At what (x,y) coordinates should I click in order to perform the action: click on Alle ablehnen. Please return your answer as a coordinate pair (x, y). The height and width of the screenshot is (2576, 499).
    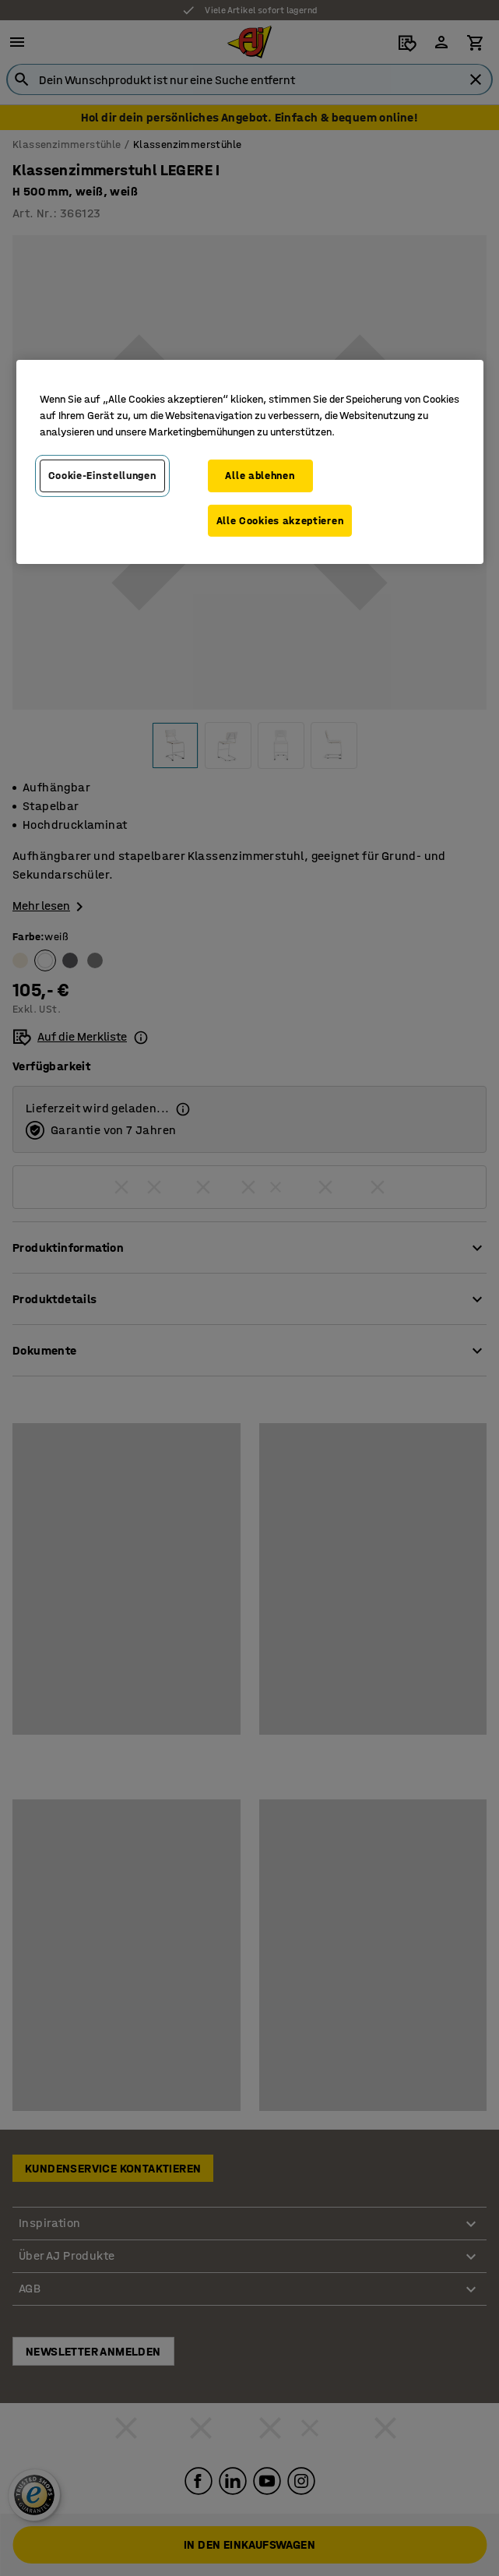
    Looking at the image, I should click on (259, 475).